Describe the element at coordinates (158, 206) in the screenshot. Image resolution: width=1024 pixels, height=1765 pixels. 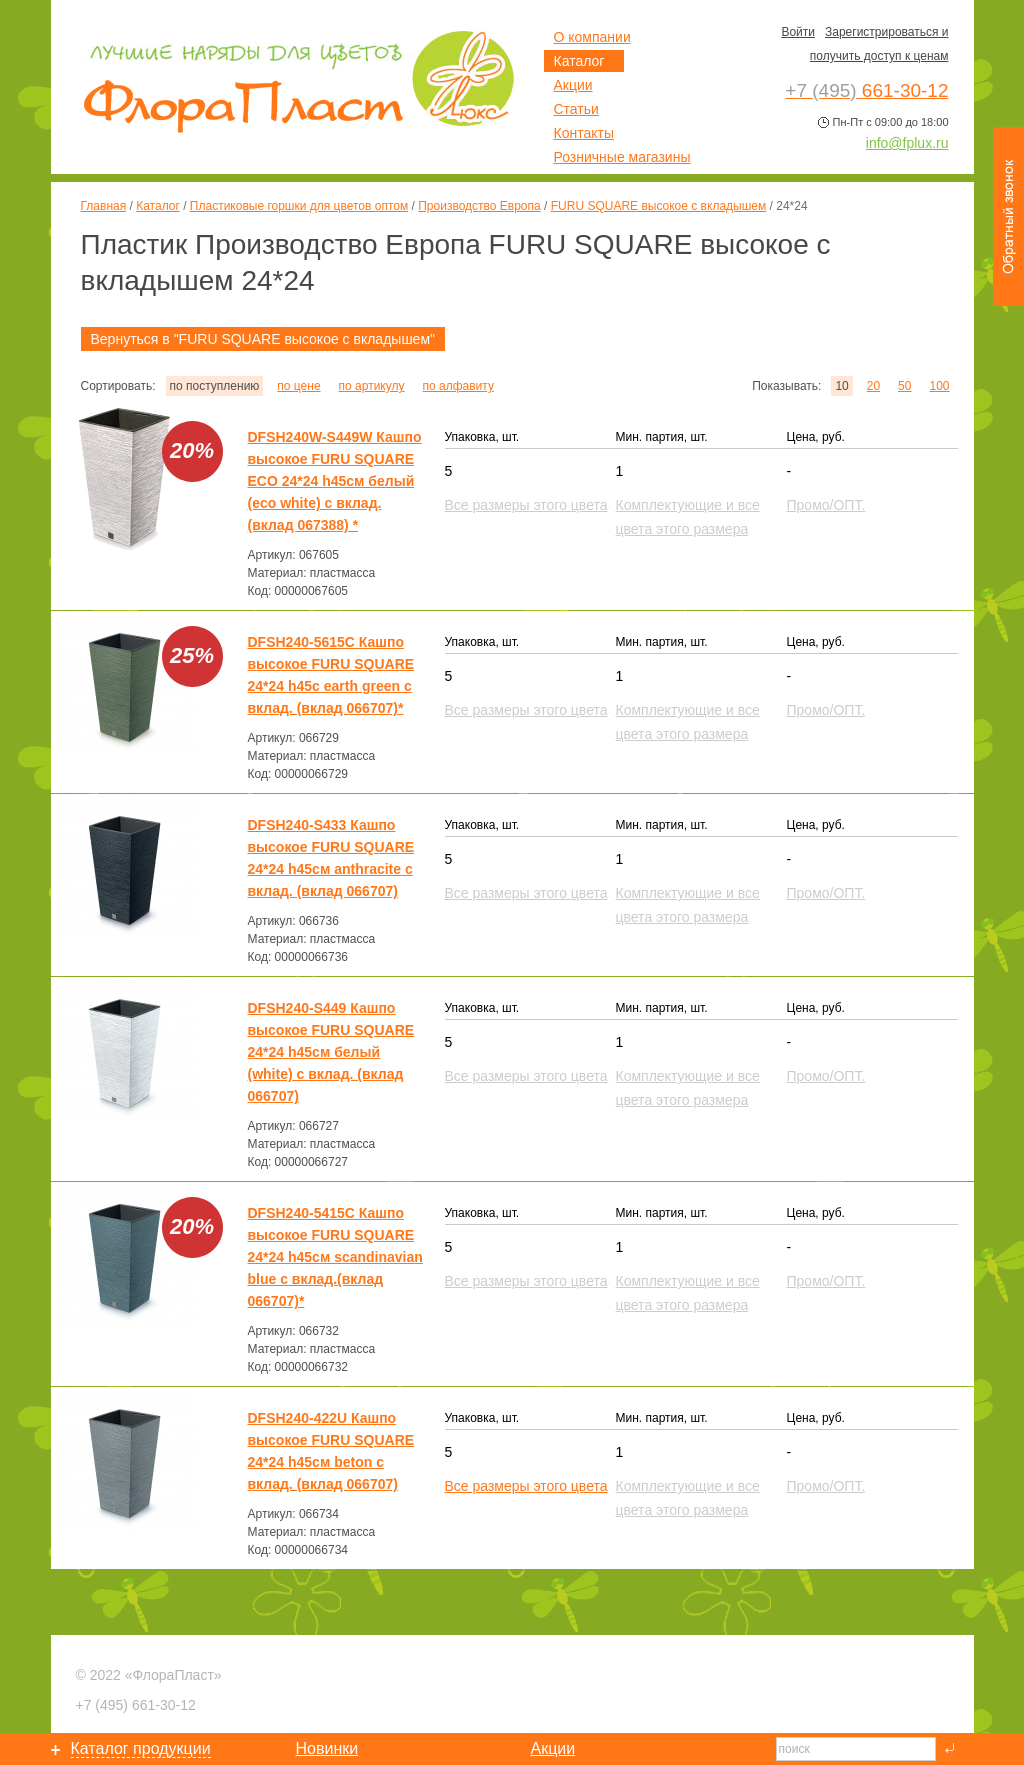
I see `Каталог` at that location.